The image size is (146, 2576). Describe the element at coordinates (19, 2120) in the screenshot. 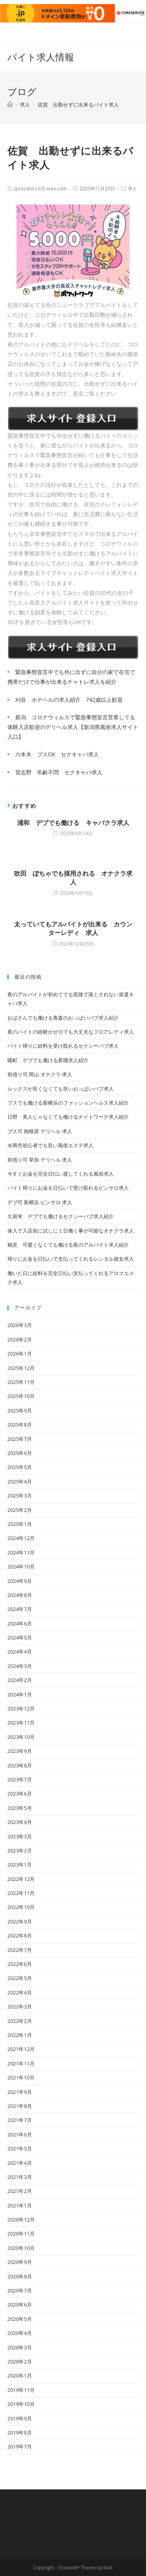

I see `2021年7月` at that location.